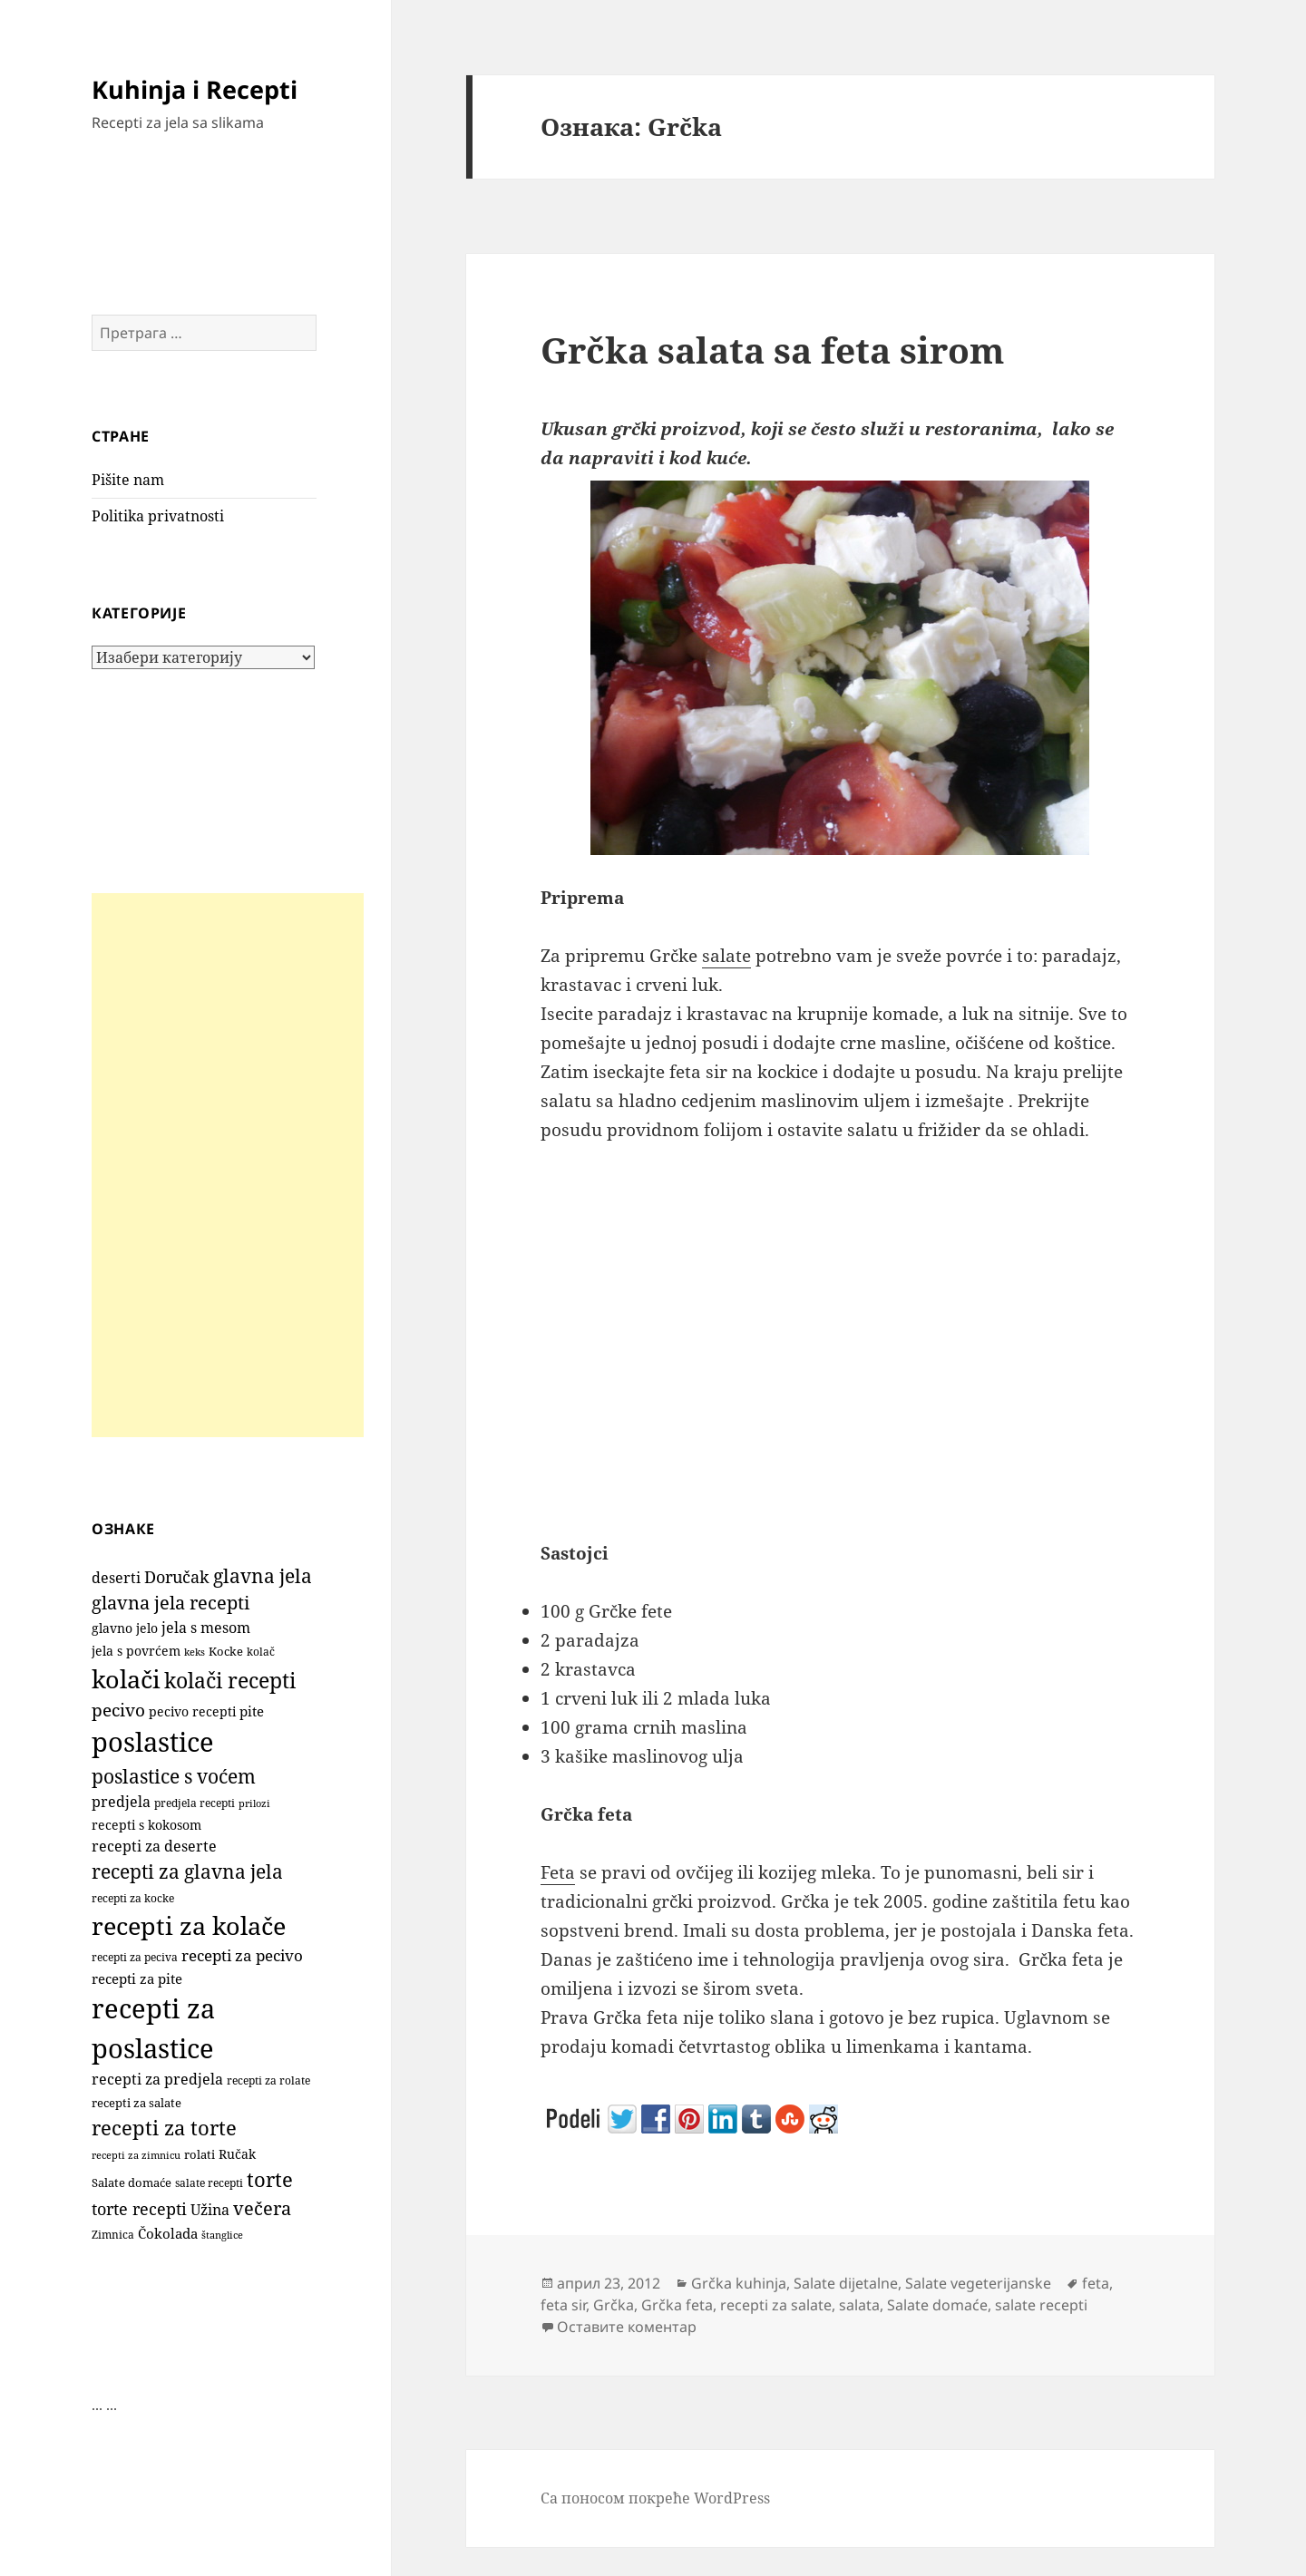 The width and height of the screenshot is (1306, 2576). What do you see at coordinates (194, 1803) in the screenshot?
I see `predjela recepti [predjela recepti (103 ставке)]` at bounding box center [194, 1803].